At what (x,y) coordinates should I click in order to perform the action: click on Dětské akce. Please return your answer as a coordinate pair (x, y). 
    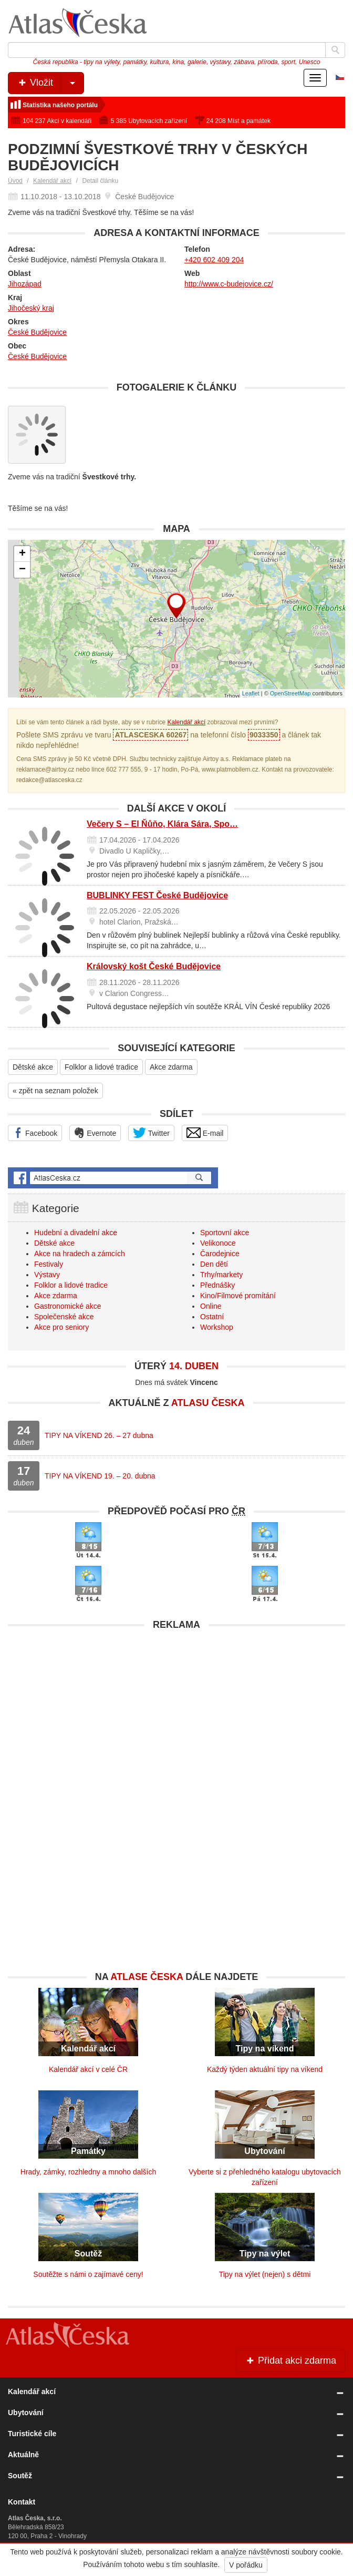
    Looking at the image, I should click on (33, 1067).